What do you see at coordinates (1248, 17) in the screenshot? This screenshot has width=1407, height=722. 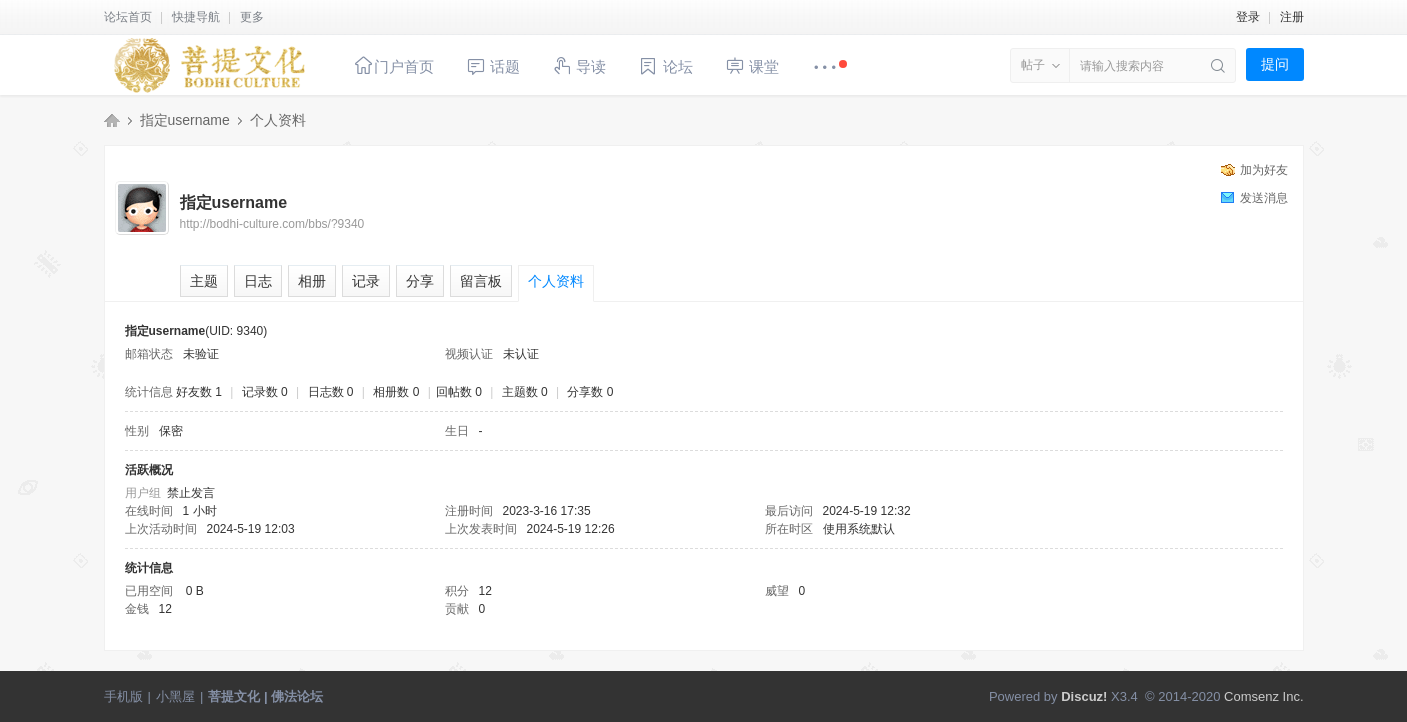 I see `登录` at bounding box center [1248, 17].